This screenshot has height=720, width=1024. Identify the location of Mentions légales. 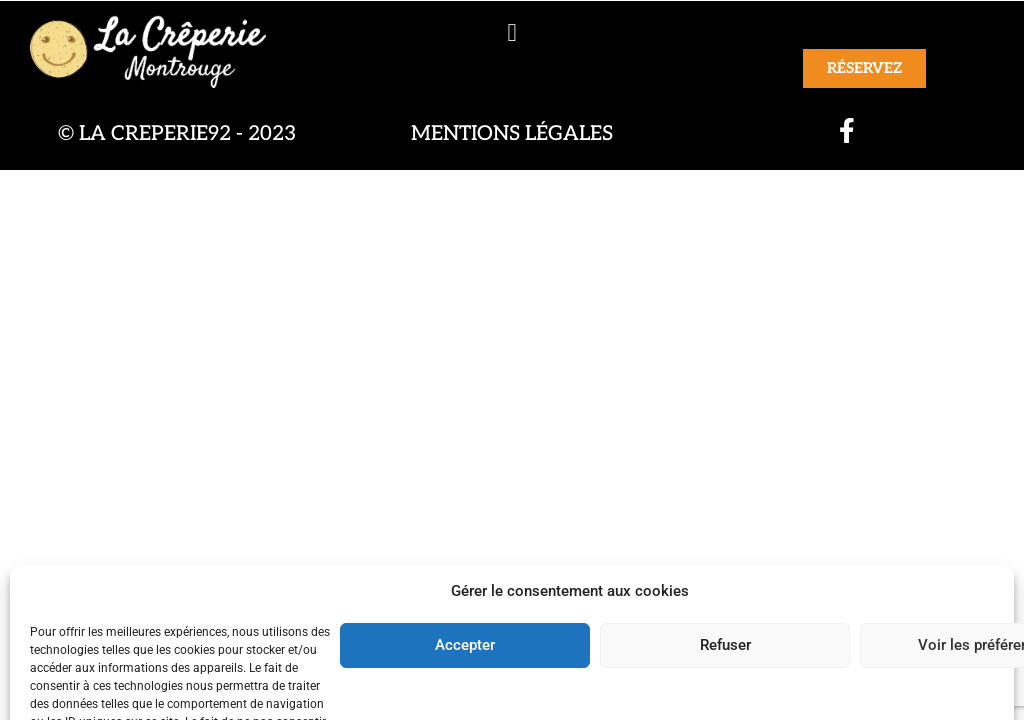
(512, 133).